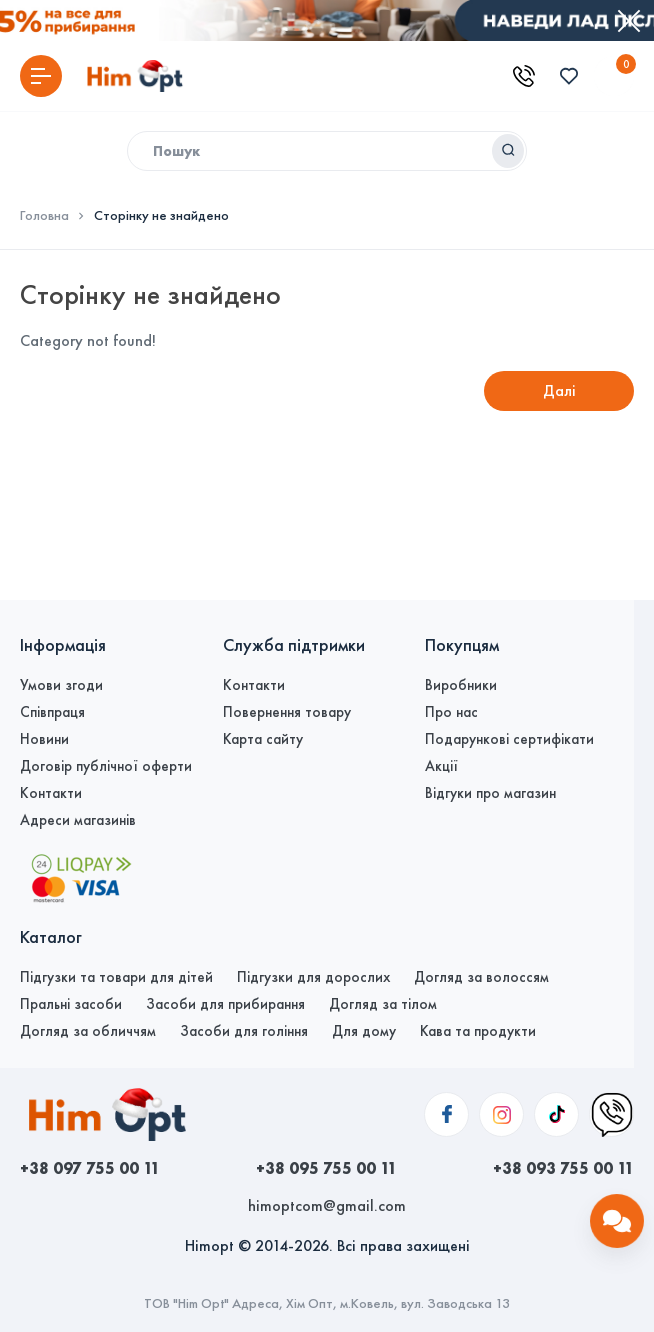 The image size is (654, 1332). What do you see at coordinates (51, 793) in the screenshot?
I see `Контакти` at bounding box center [51, 793].